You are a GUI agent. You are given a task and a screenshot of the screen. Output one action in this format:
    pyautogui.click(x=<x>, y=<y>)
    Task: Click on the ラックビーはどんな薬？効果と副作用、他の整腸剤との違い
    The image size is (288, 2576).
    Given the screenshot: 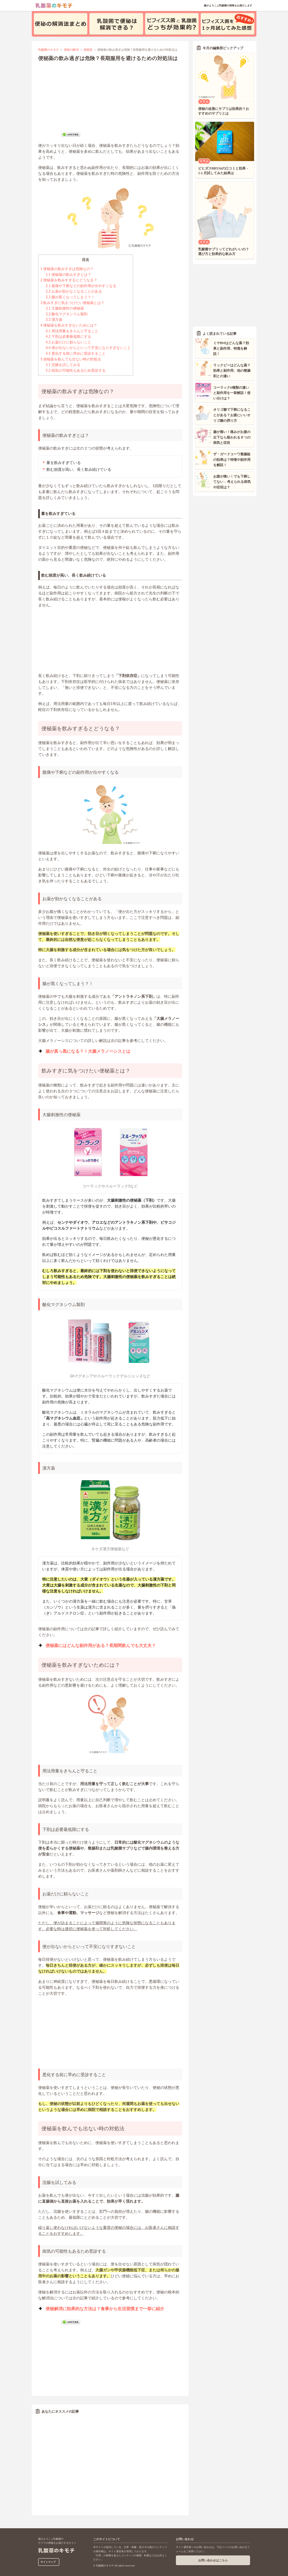 What is the action you would take?
    pyautogui.click(x=232, y=365)
    